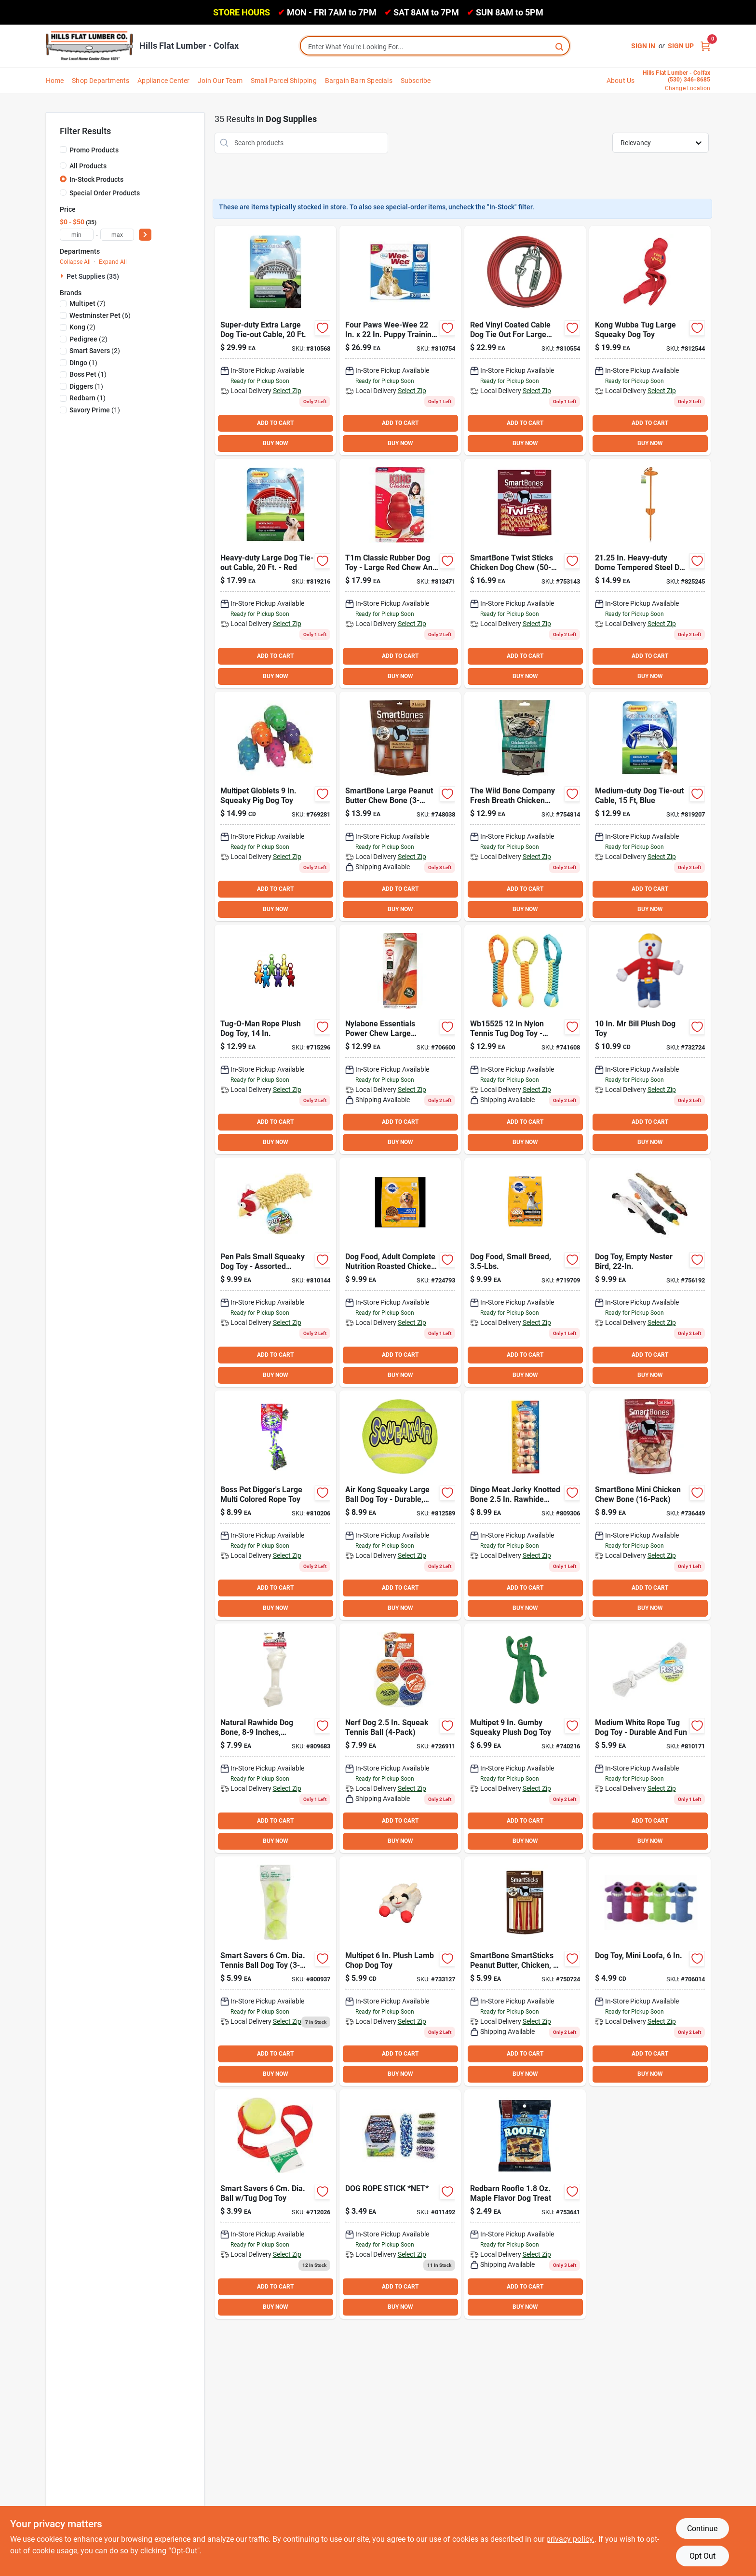 This screenshot has width=756, height=2576. Describe the element at coordinates (94, 150) in the screenshot. I see `Promo Products` at that location.